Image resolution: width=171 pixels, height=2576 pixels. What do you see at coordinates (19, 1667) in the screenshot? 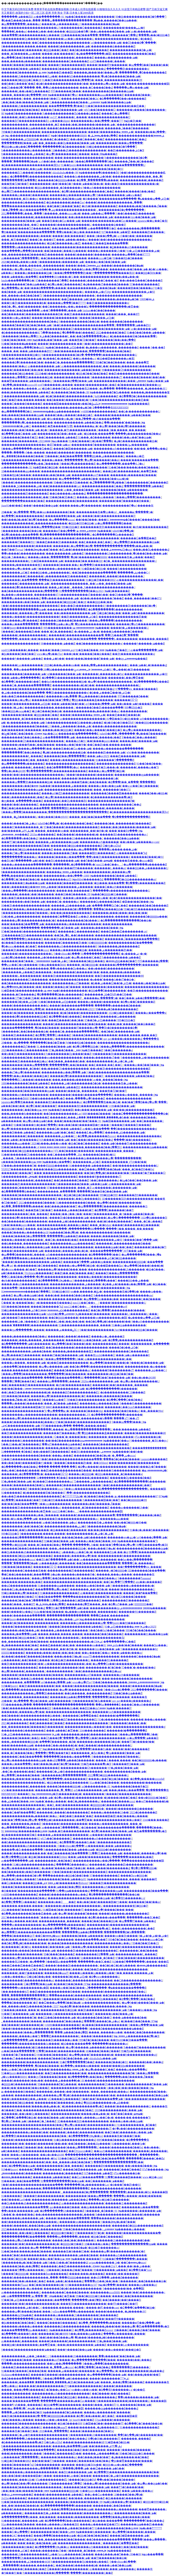
I see `������ͨ�������Ƶ` at bounding box center [19, 1667].